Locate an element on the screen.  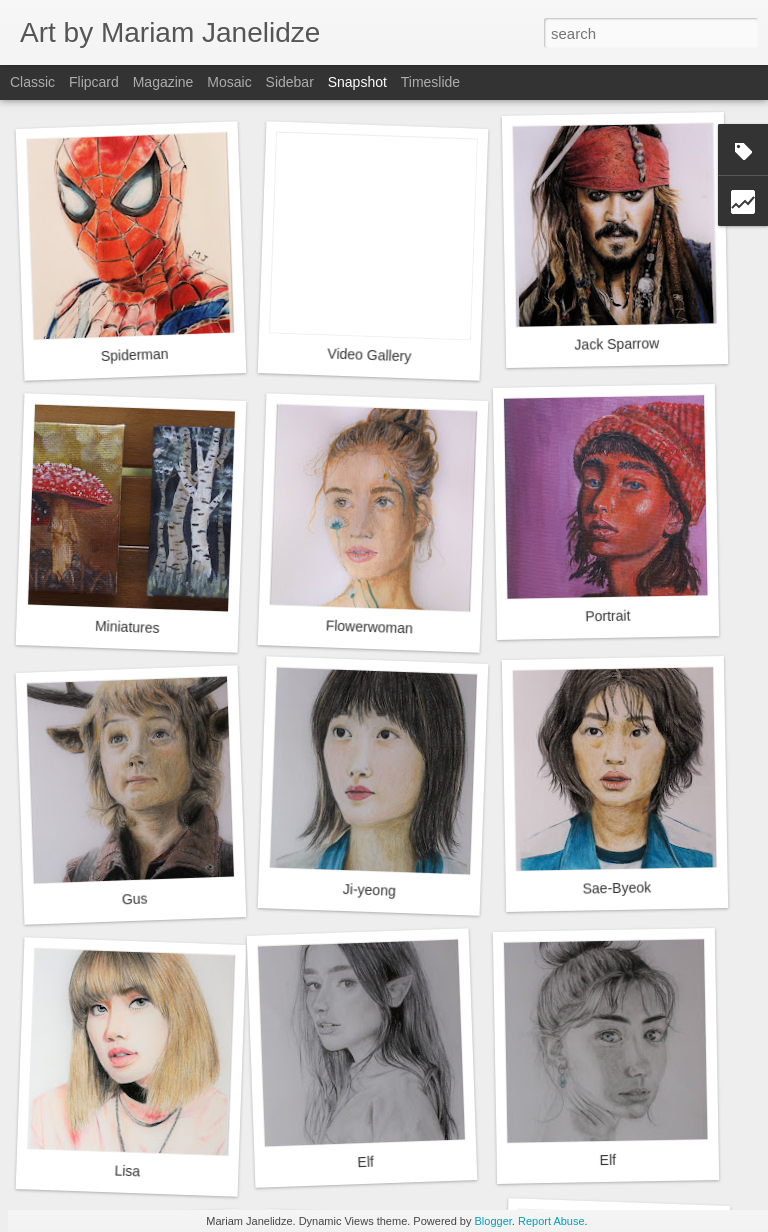
Report Abuse is located at coordinates (551, 1221).